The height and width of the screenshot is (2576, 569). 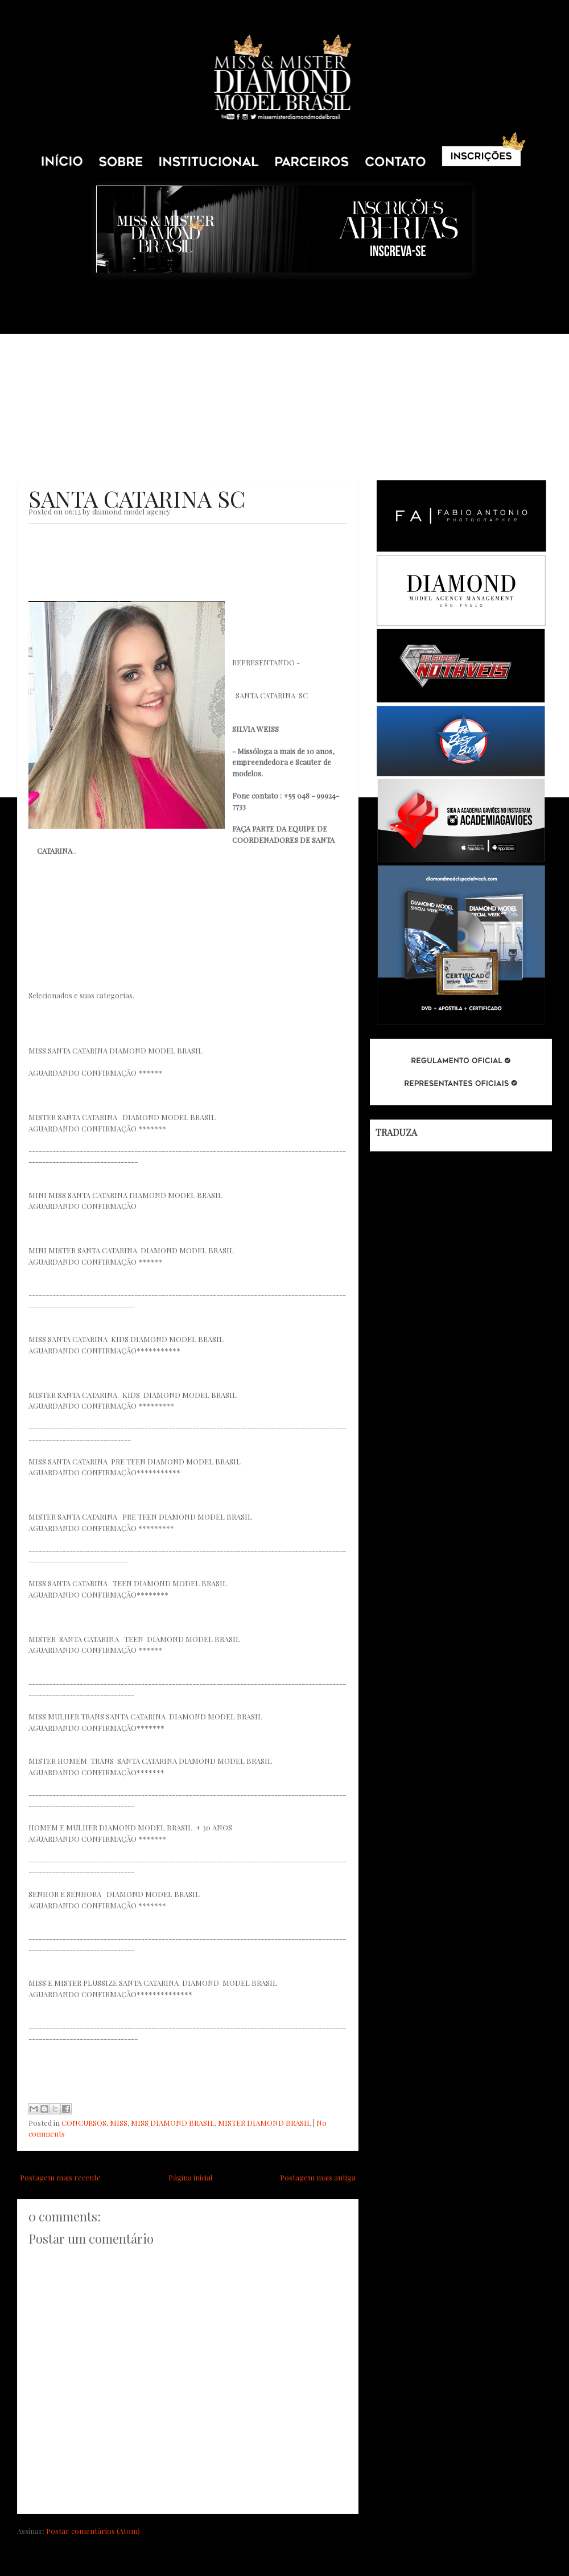 What do you see at coordinates (93, 2531) in the screenshot?
I see `Postar comentários (Atom)` at bounding box center [93, 2531].